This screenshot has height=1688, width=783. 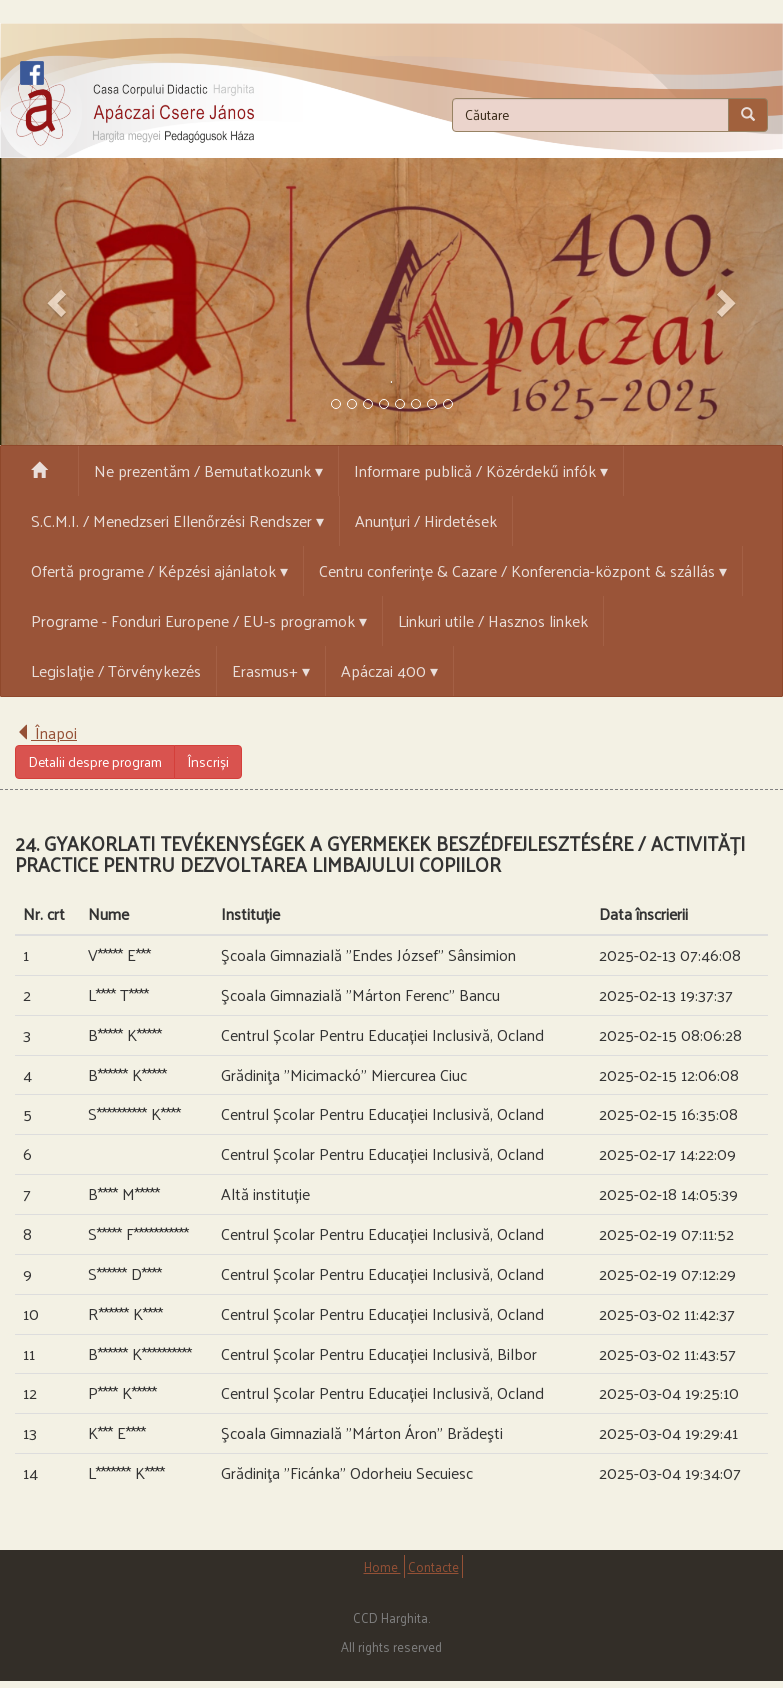 What do you see at coordinates (46, 732) in the screenshot?
I see `Înapoi` at bounding box center [46, 732].